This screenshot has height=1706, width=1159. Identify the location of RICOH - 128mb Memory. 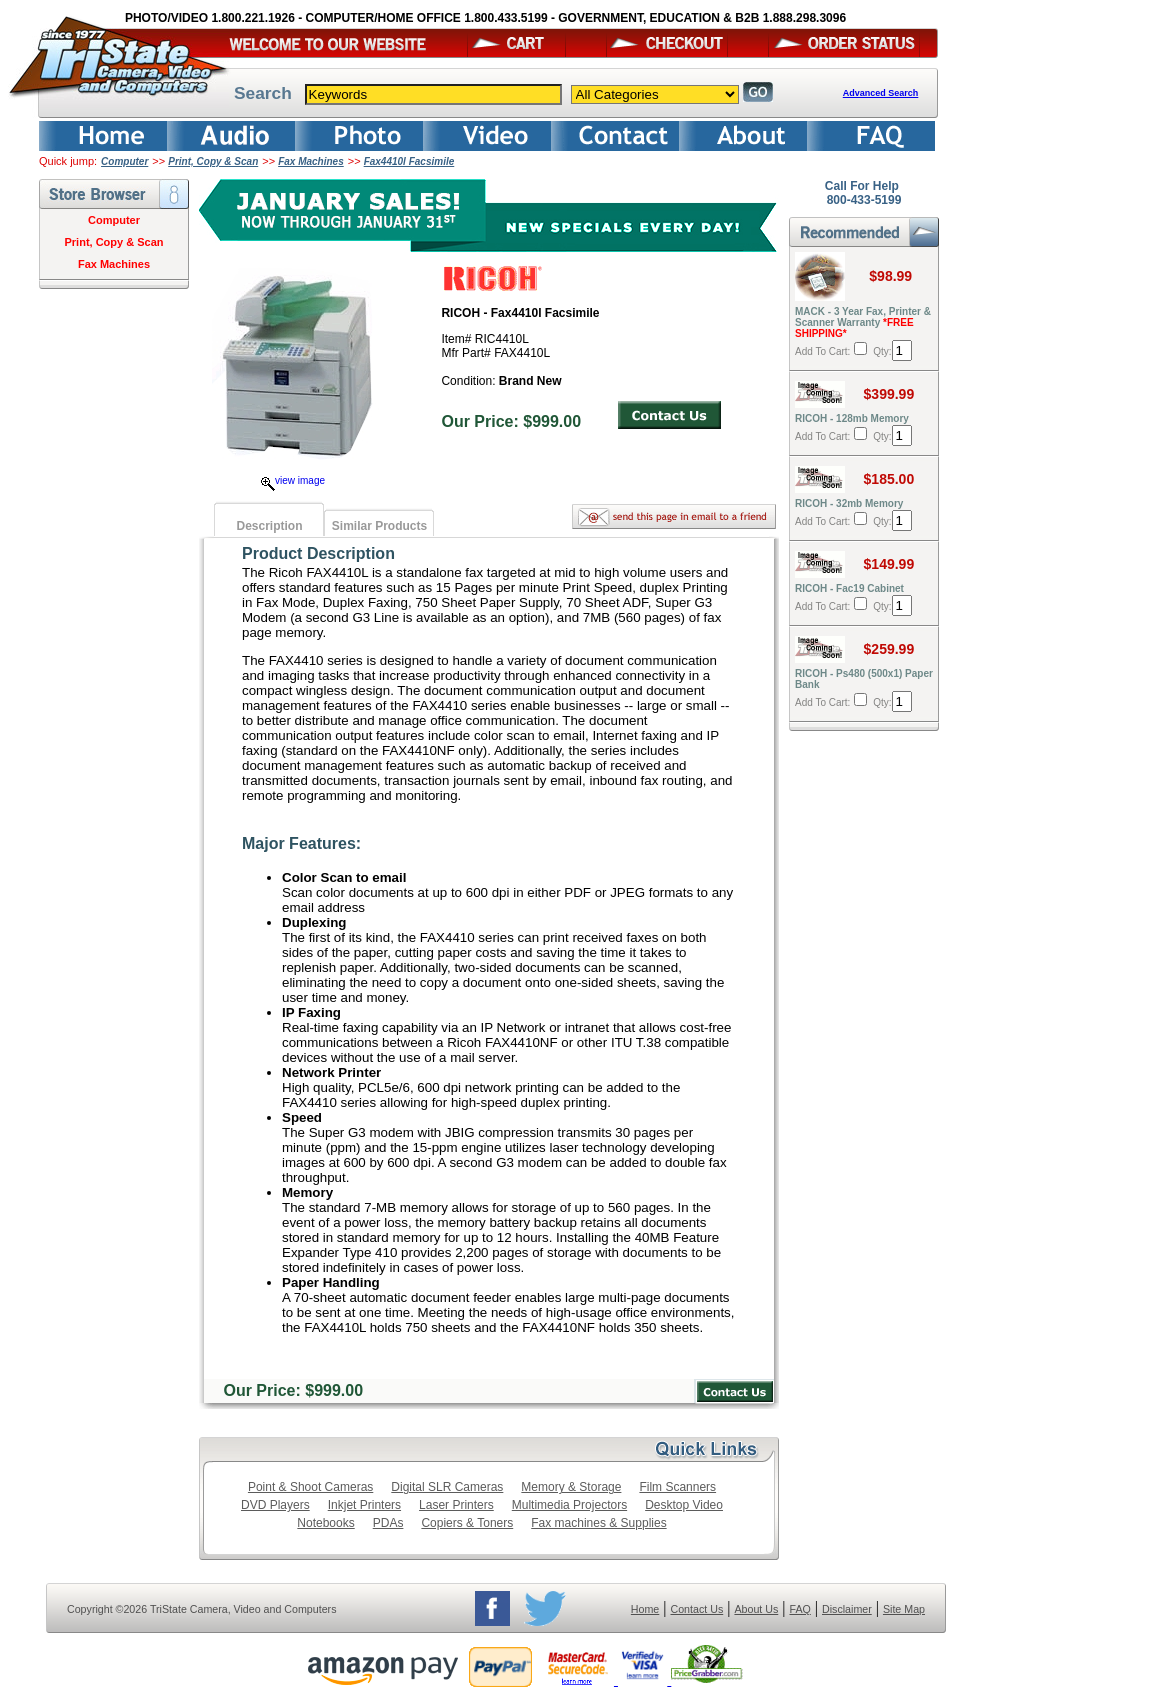
(852, 418).